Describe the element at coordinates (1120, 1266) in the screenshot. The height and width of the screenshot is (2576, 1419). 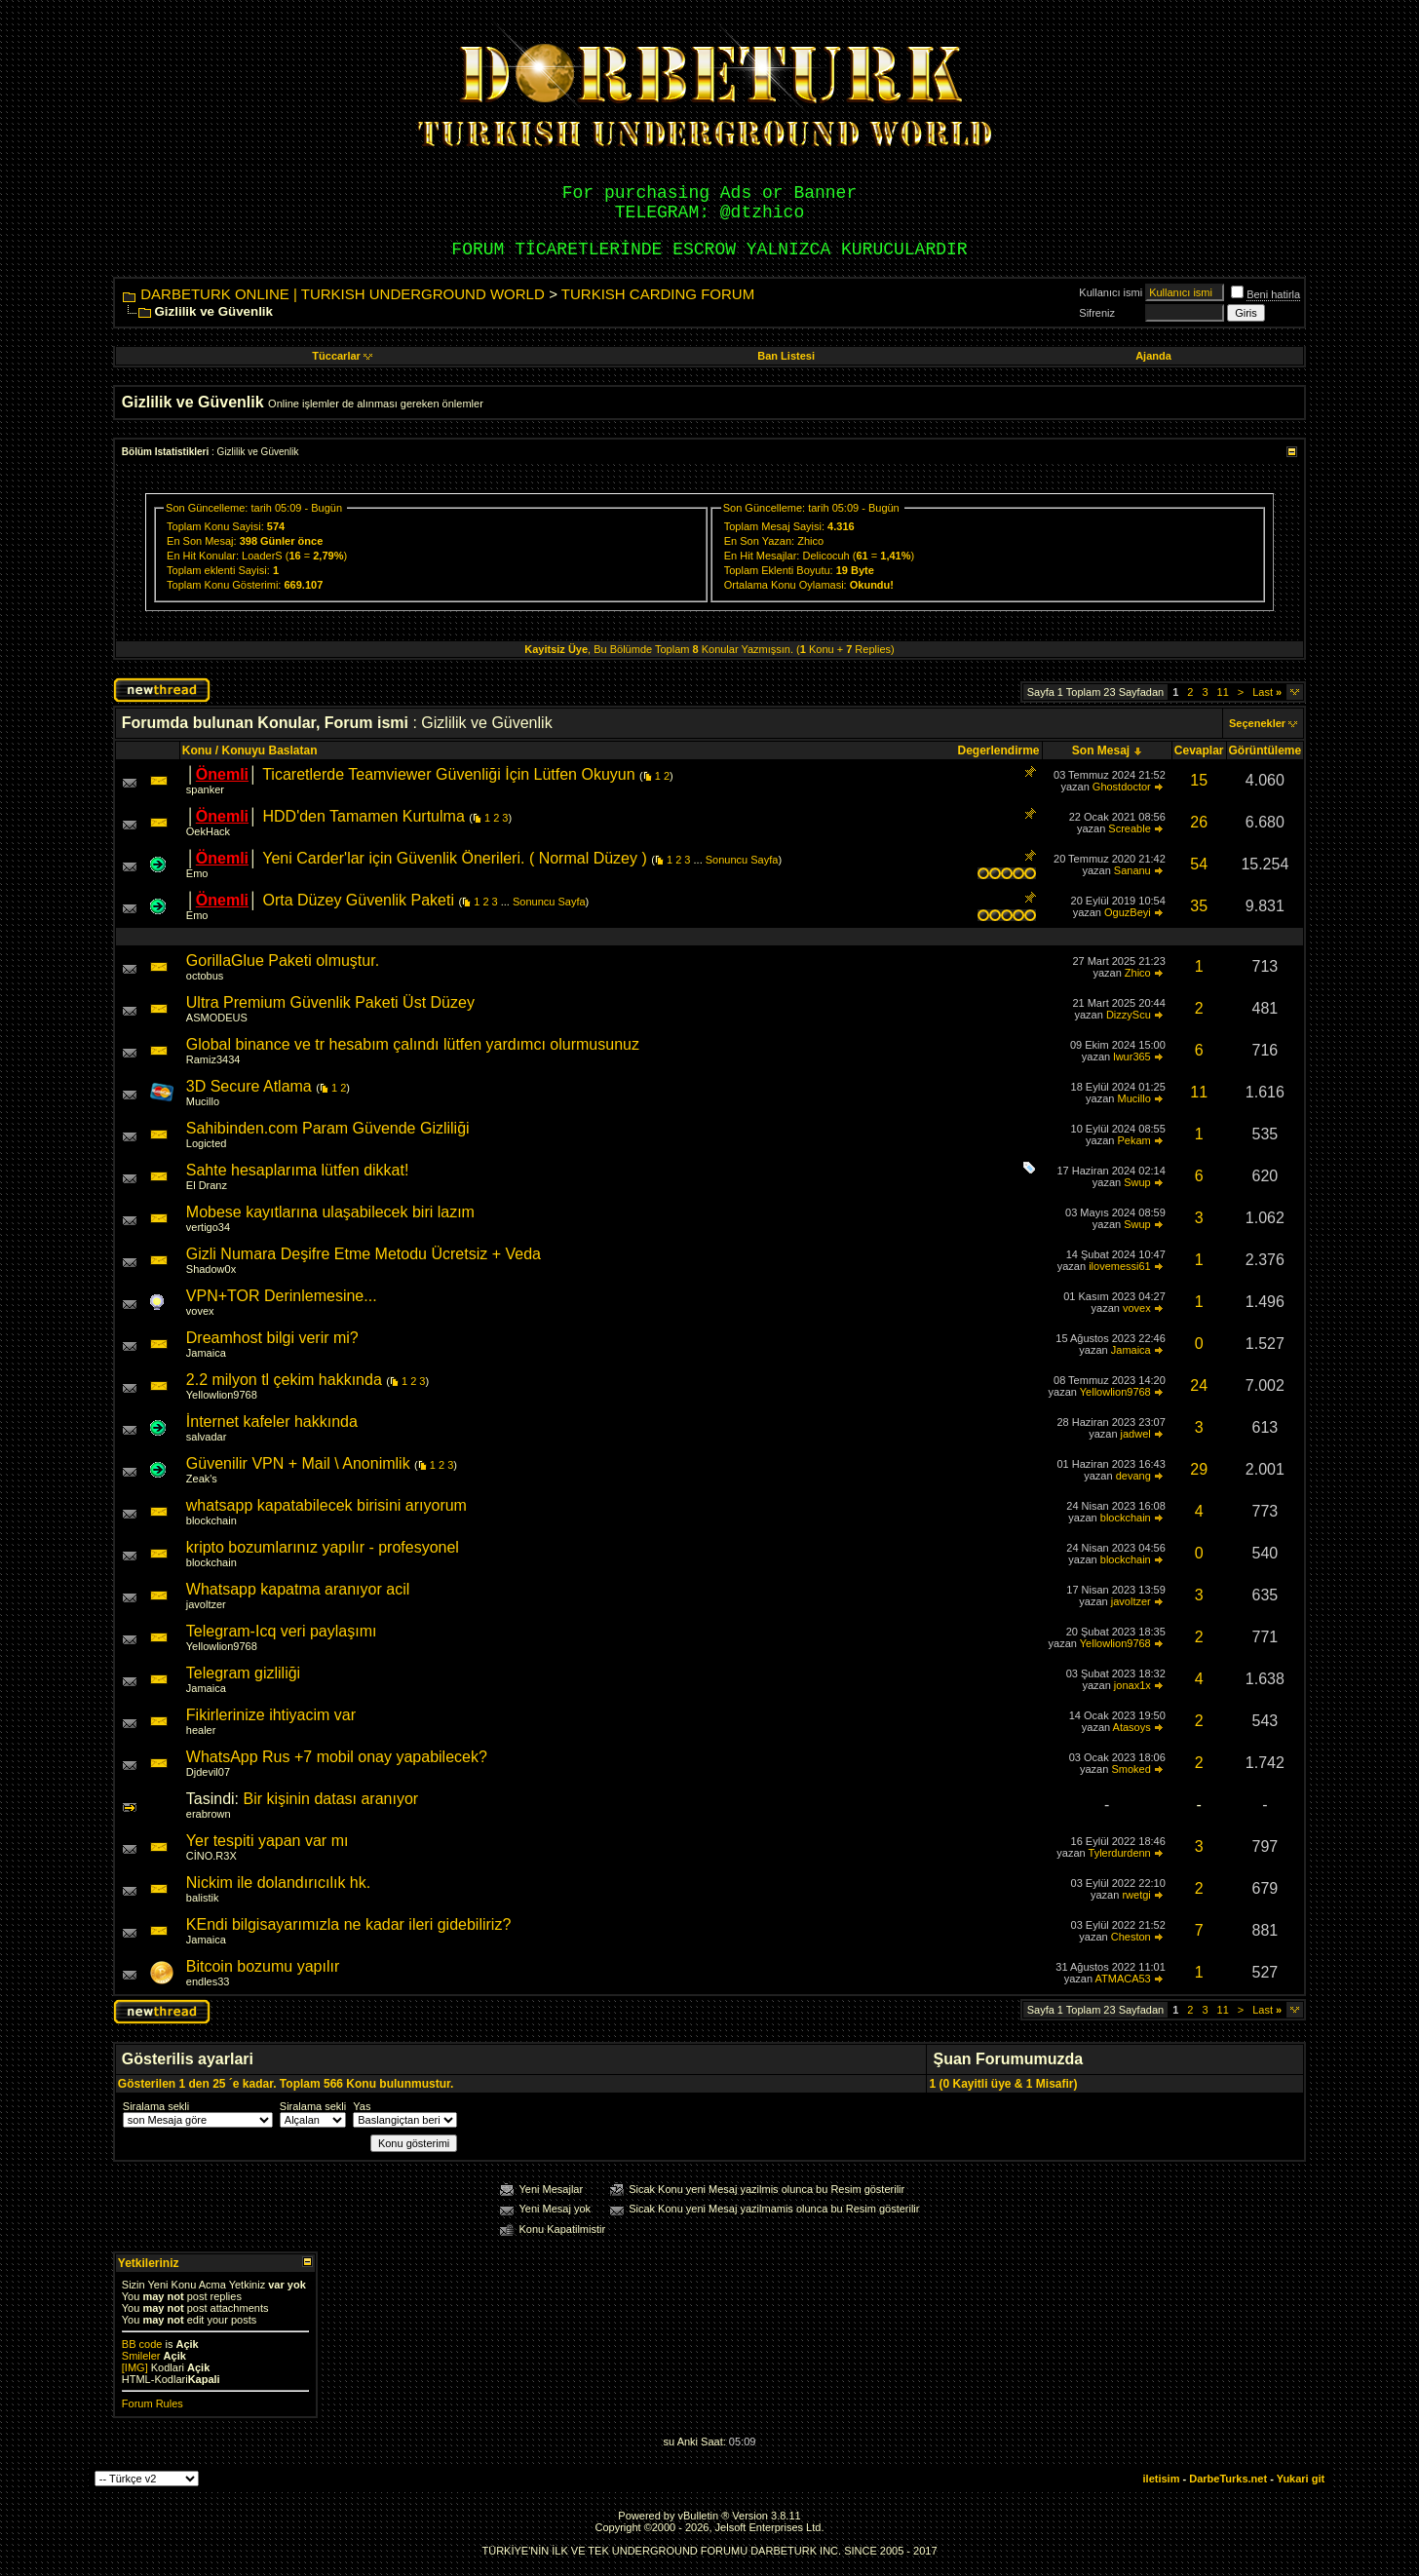
I see `ilovemessi61` at that location.